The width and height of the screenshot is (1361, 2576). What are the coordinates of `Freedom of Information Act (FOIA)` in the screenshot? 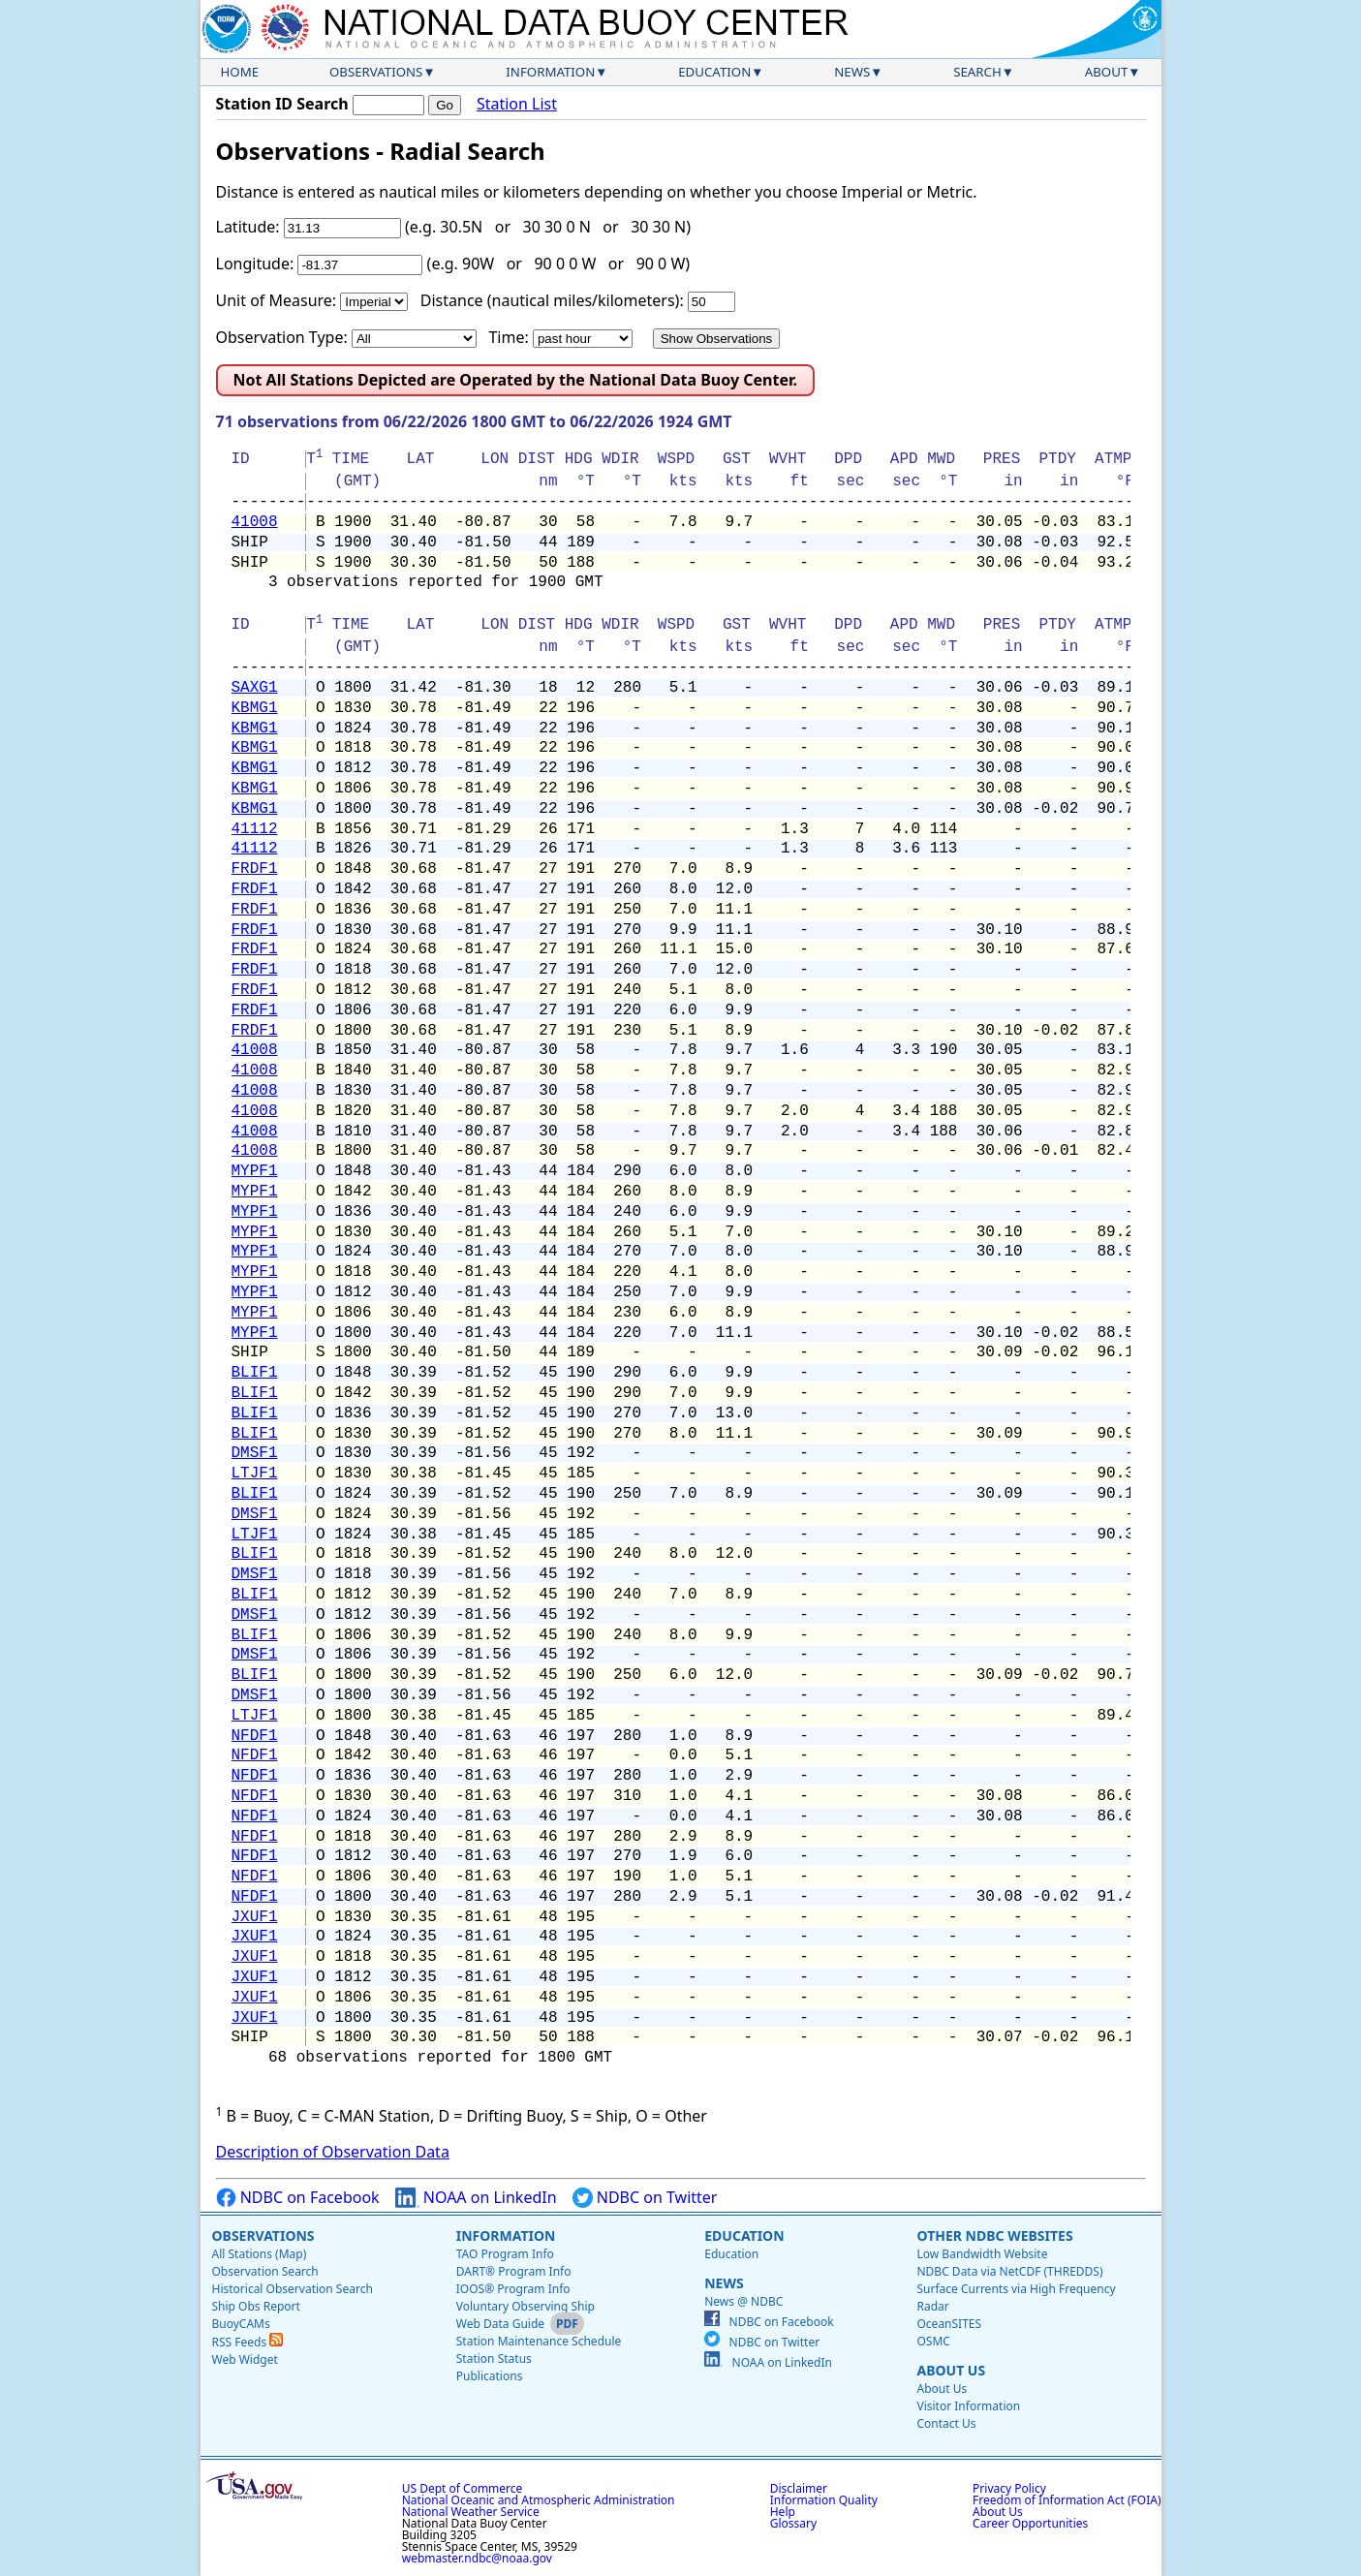 It's located at (1066, 2500).